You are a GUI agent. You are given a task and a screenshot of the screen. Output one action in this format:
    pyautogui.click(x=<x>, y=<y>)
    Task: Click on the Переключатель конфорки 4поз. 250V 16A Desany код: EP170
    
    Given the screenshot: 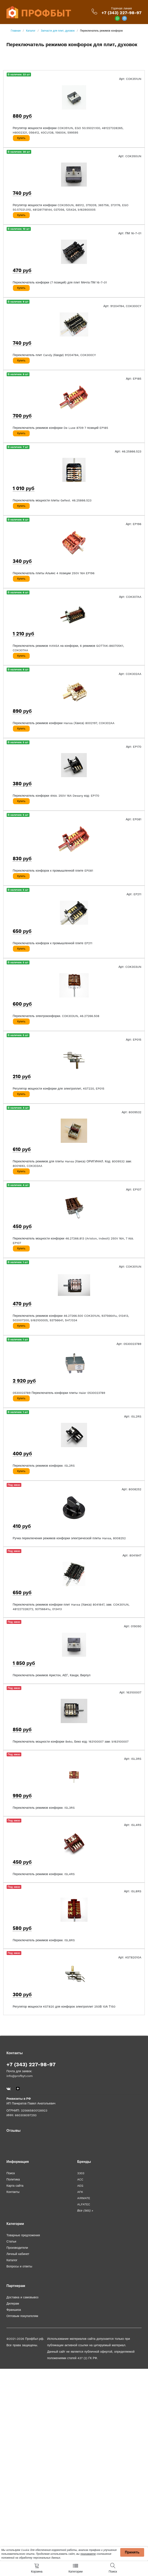 What is the action you would take?
    pyautogui.click(x=56, y=795)
    